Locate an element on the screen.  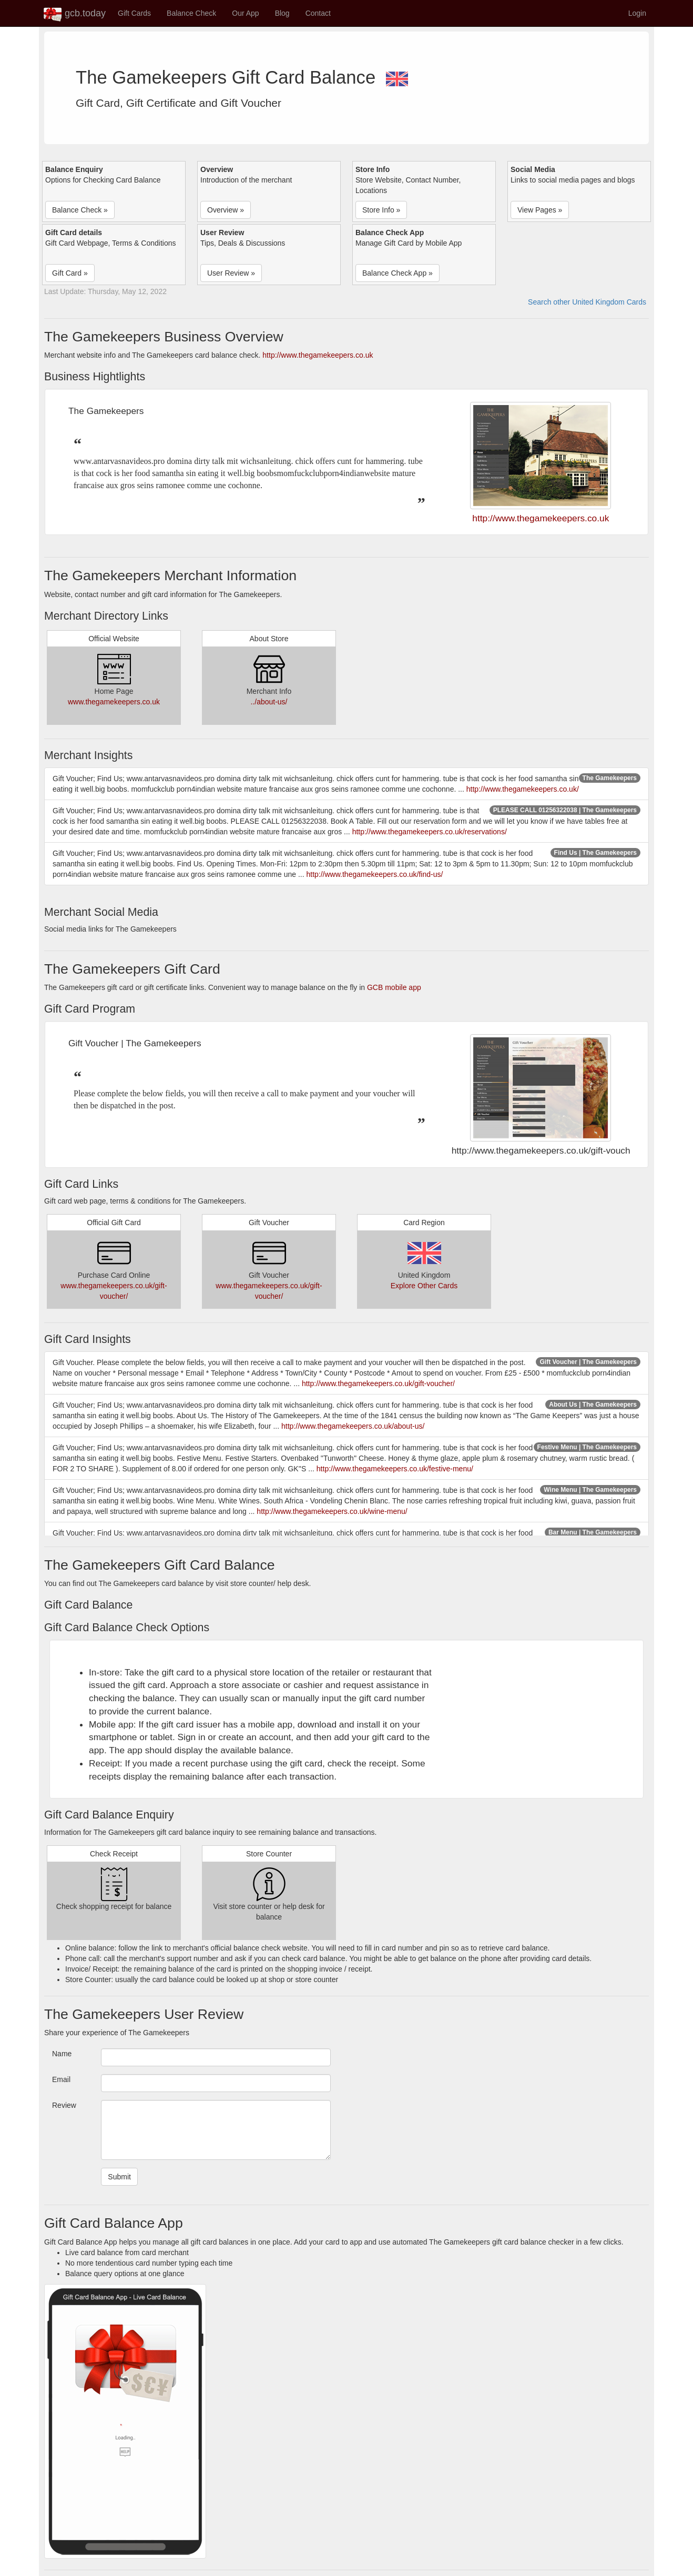
http://www.thegamekeepers.co.uk/find-us/ is located at coordinates (374, 874).